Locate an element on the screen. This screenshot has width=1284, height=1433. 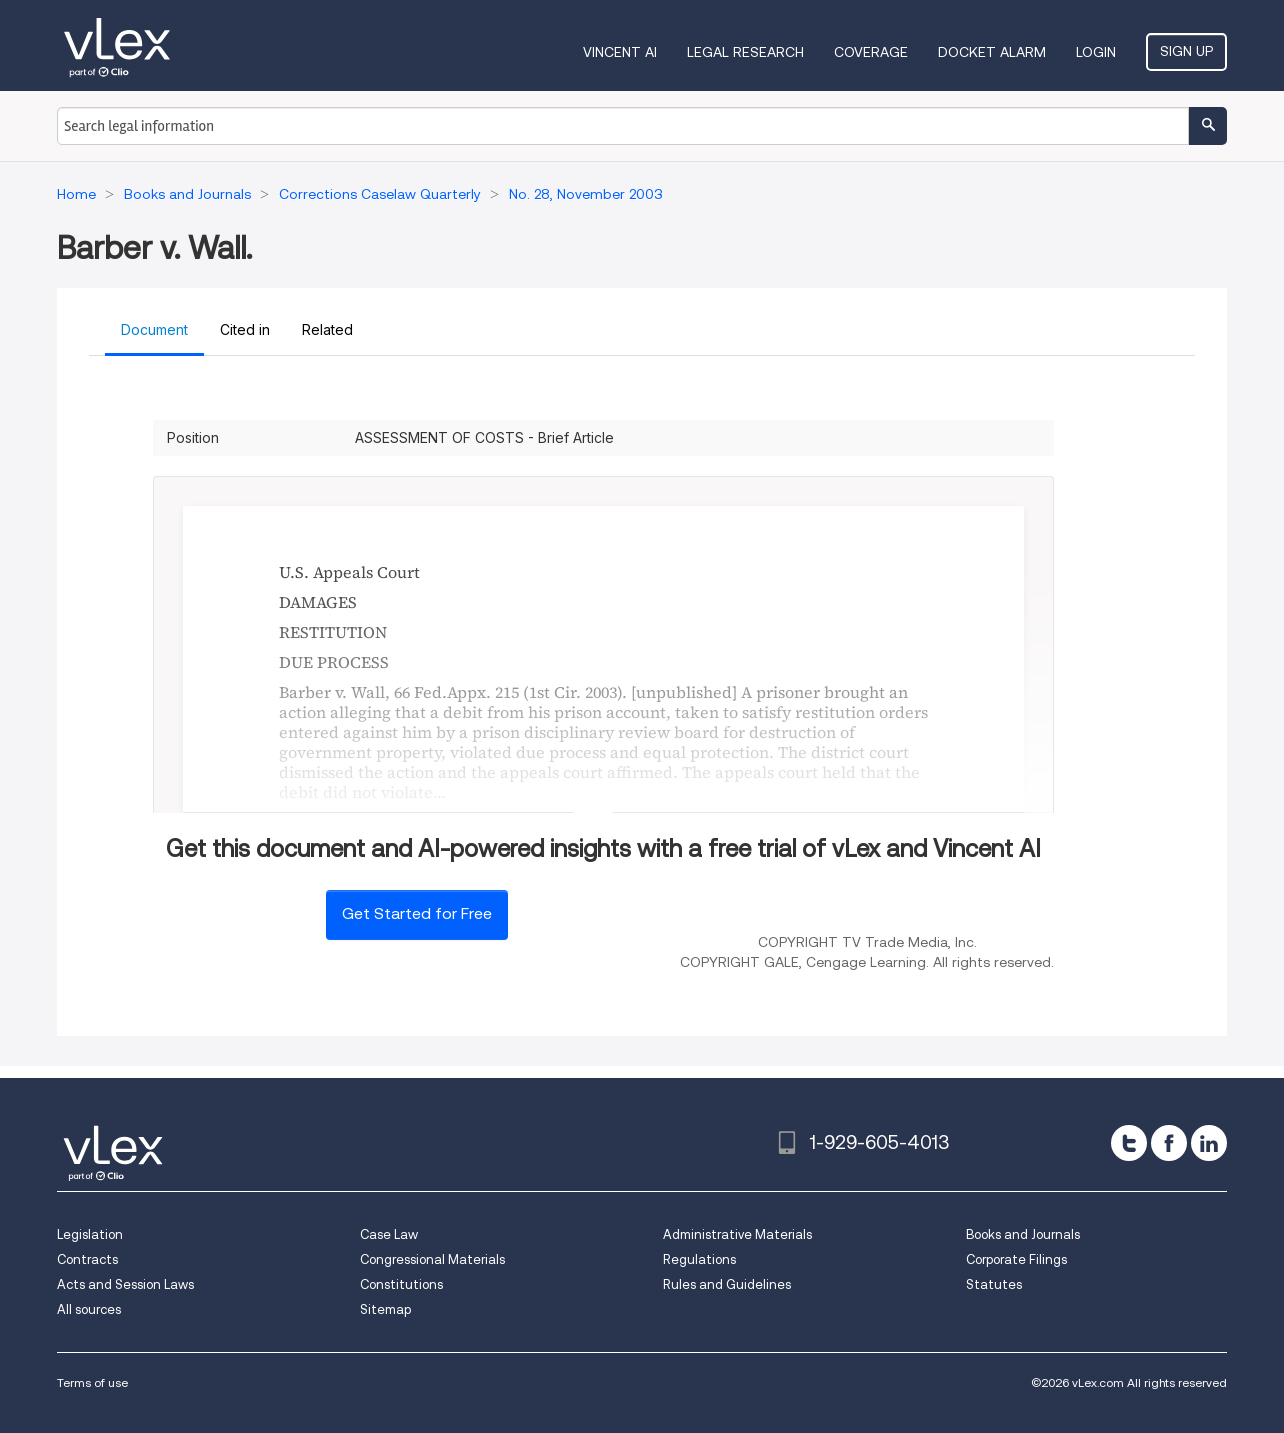
Contracts is located at coordinates (87, 1259).